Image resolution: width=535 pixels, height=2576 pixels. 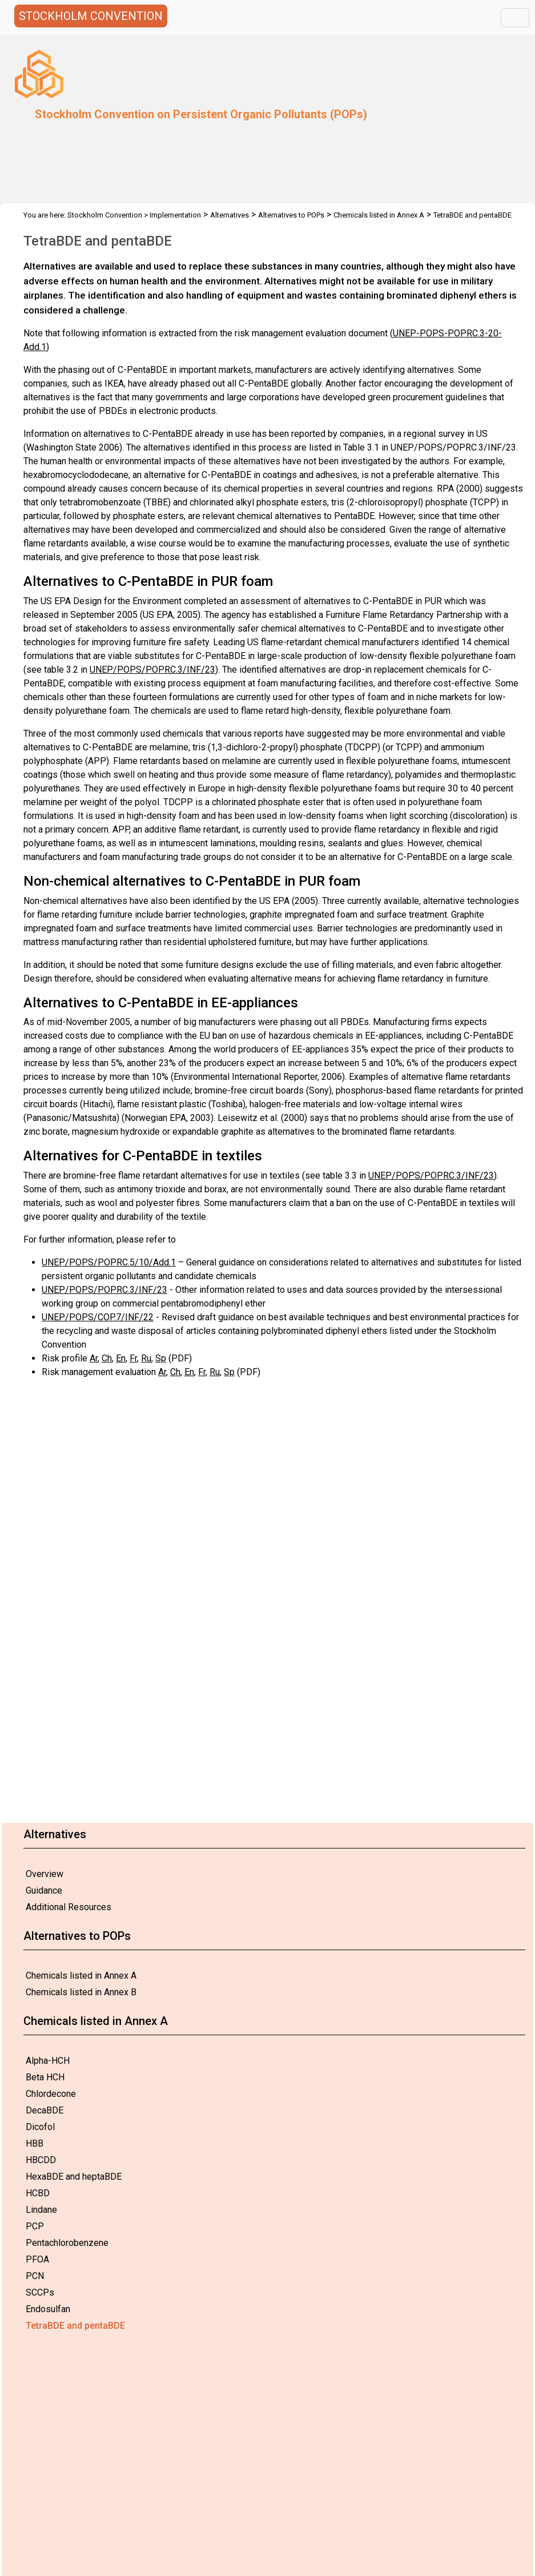 I want to click on Lindane, so click(x=41, y=2209).